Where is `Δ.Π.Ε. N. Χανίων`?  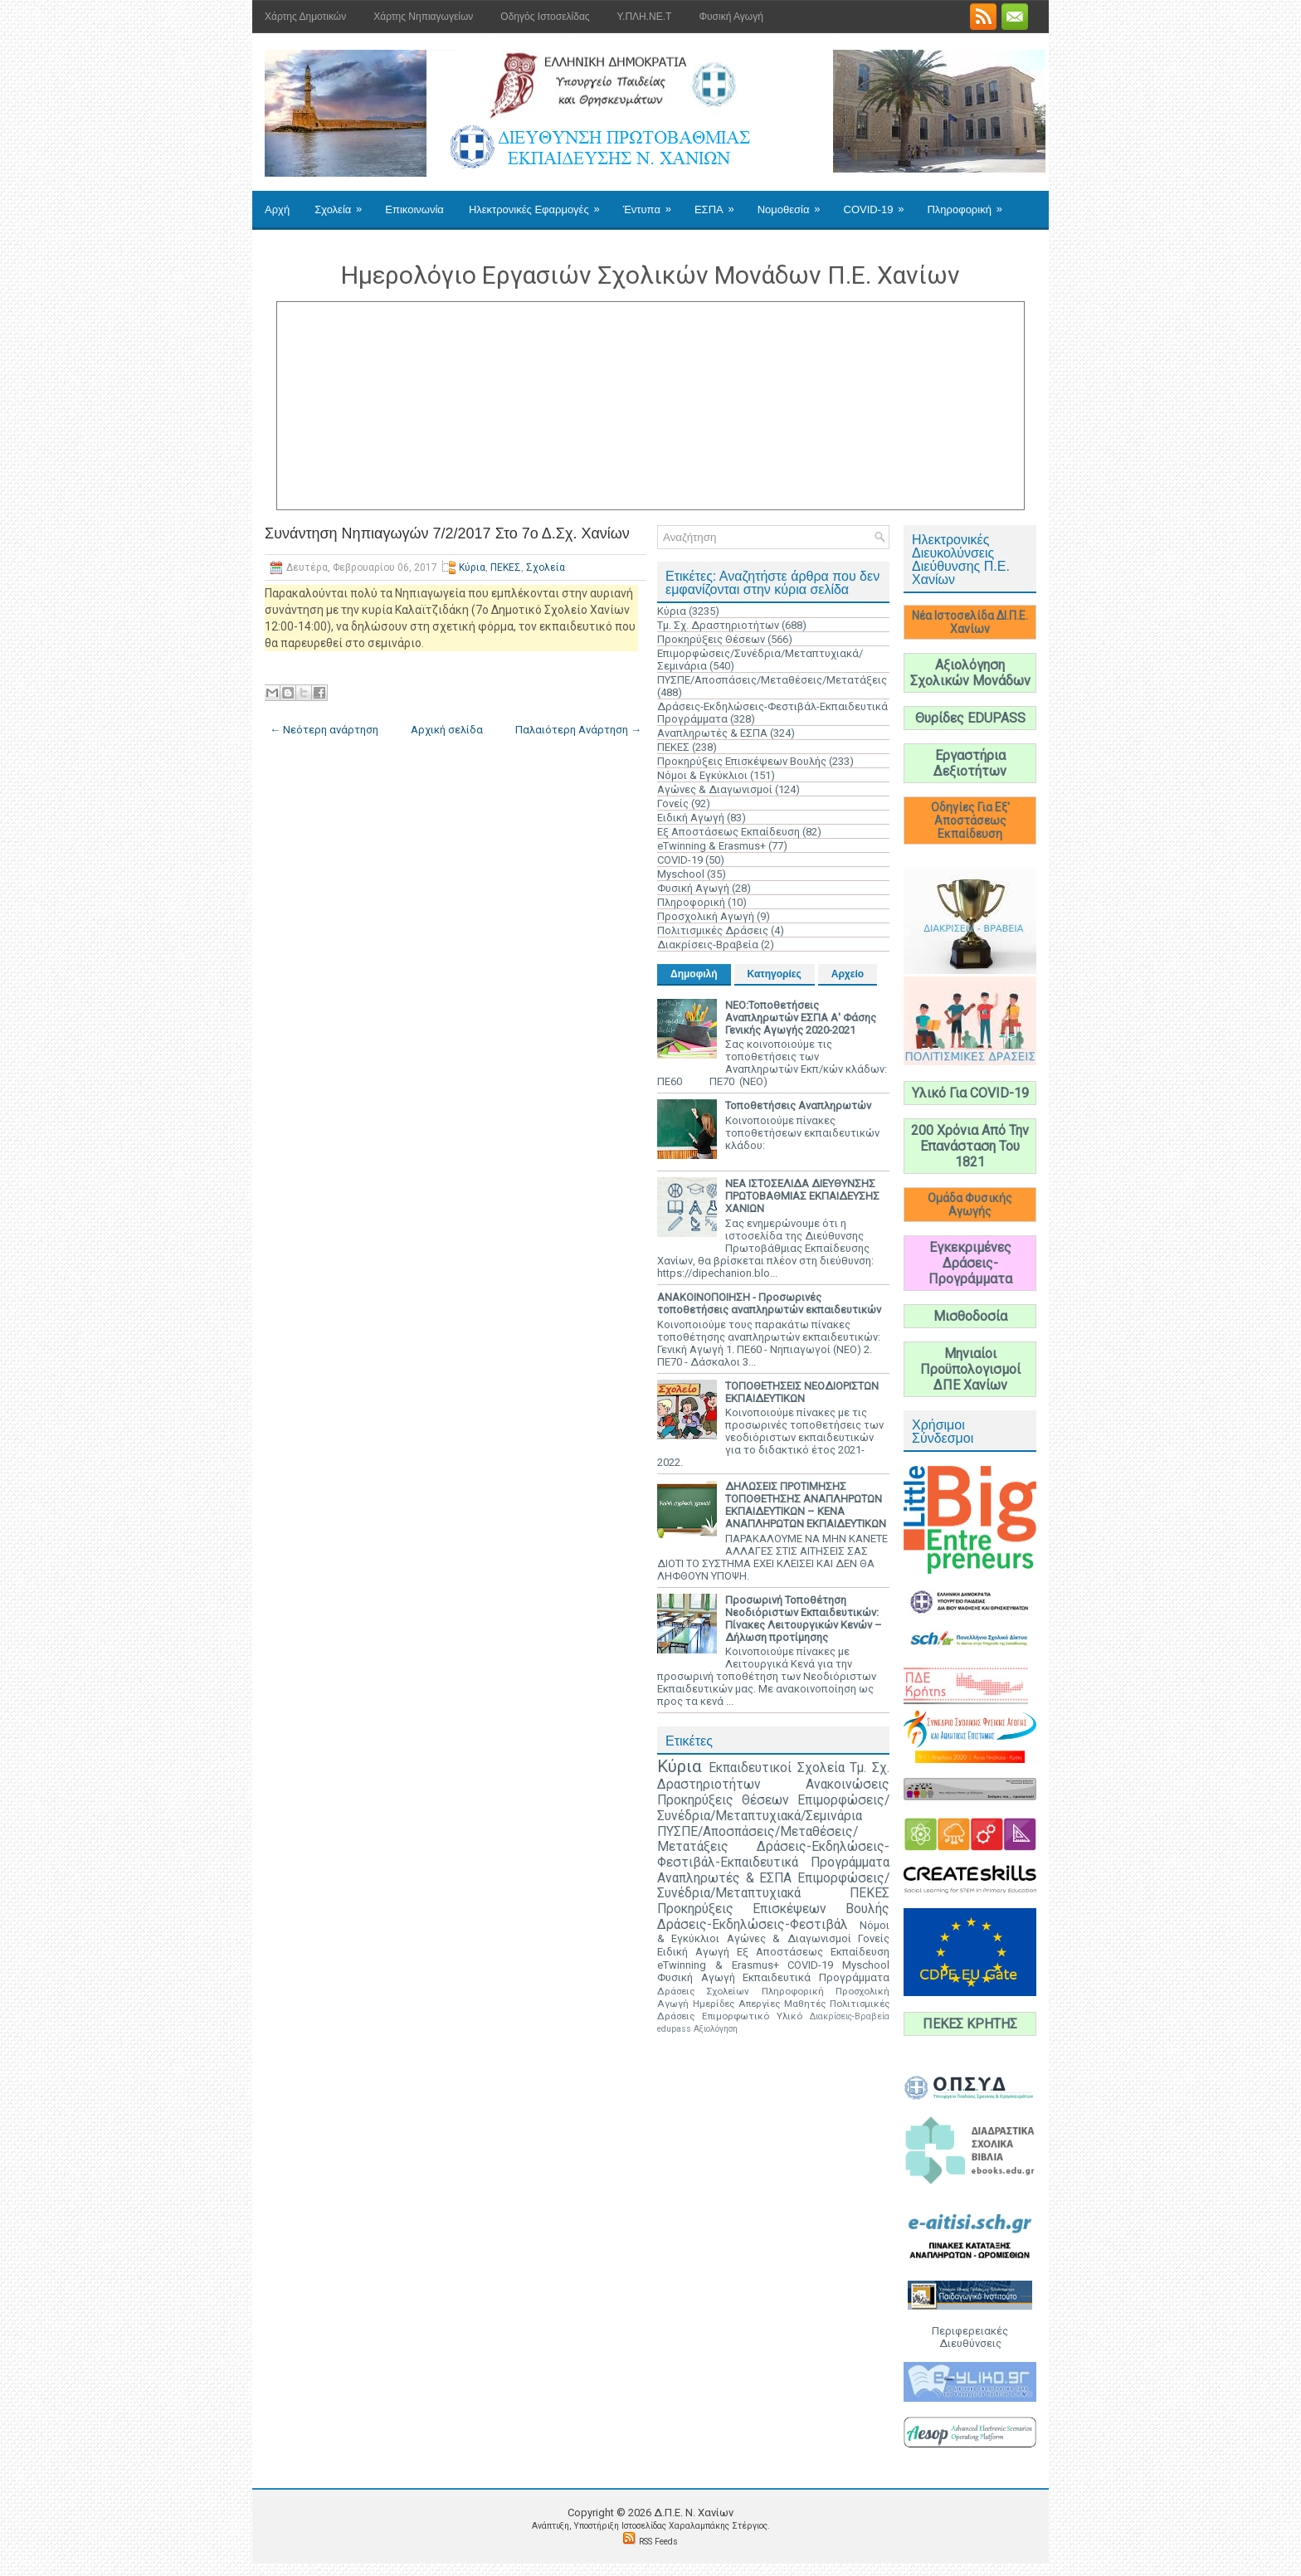 Δ.Π.Ε. N. Χανίων is located at coordinates (693, 2512).